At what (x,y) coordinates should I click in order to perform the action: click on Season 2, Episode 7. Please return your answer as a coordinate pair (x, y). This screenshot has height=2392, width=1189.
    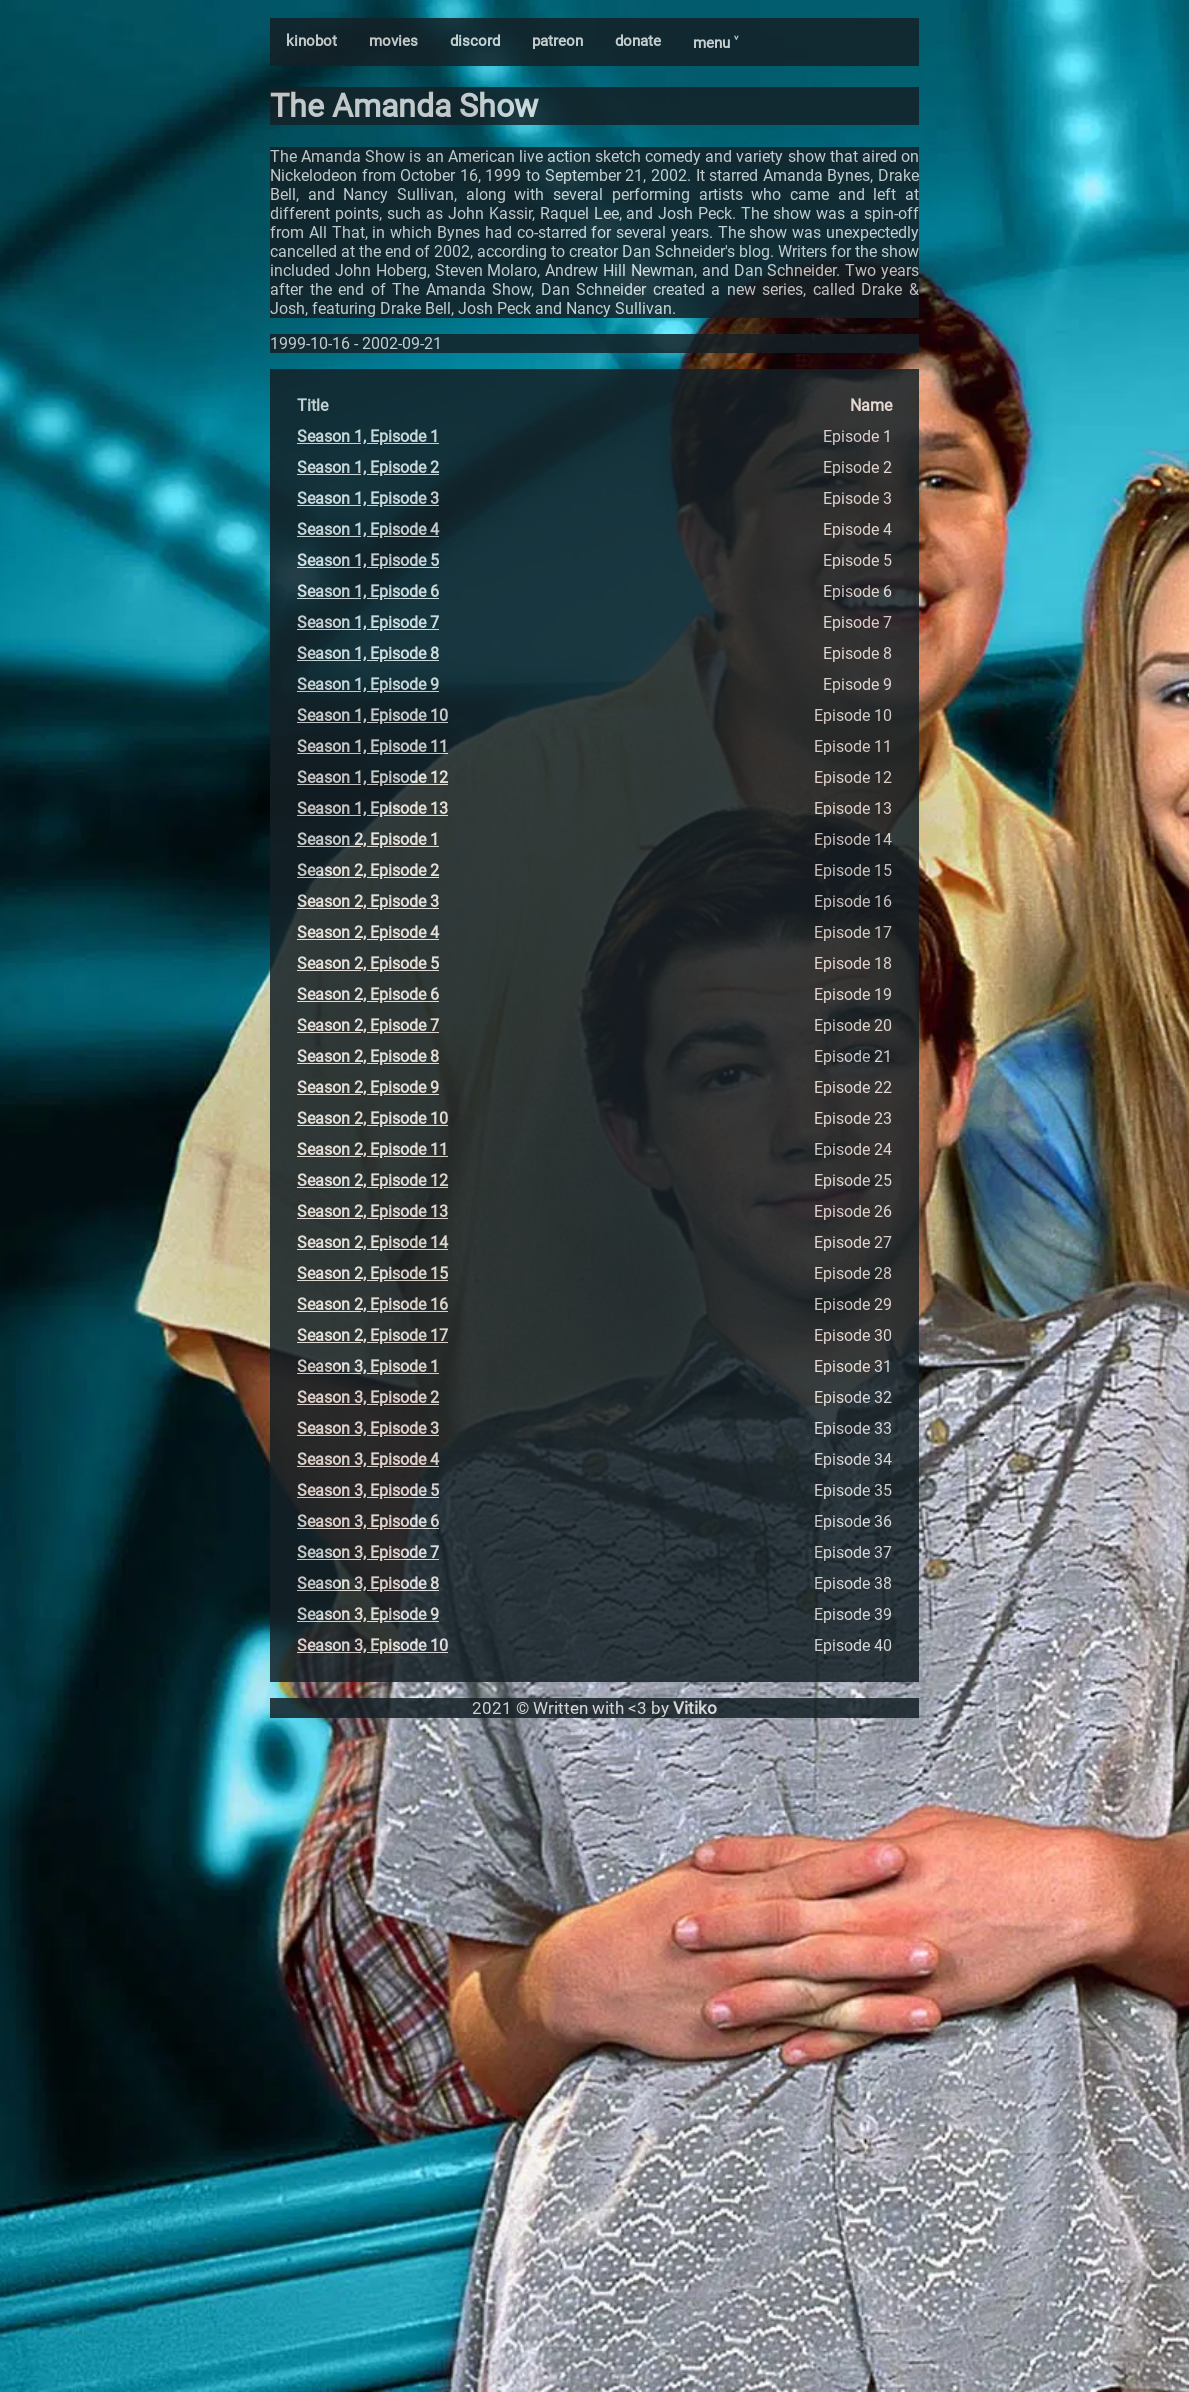
    Looking at the image, I should click on (368, 1025).